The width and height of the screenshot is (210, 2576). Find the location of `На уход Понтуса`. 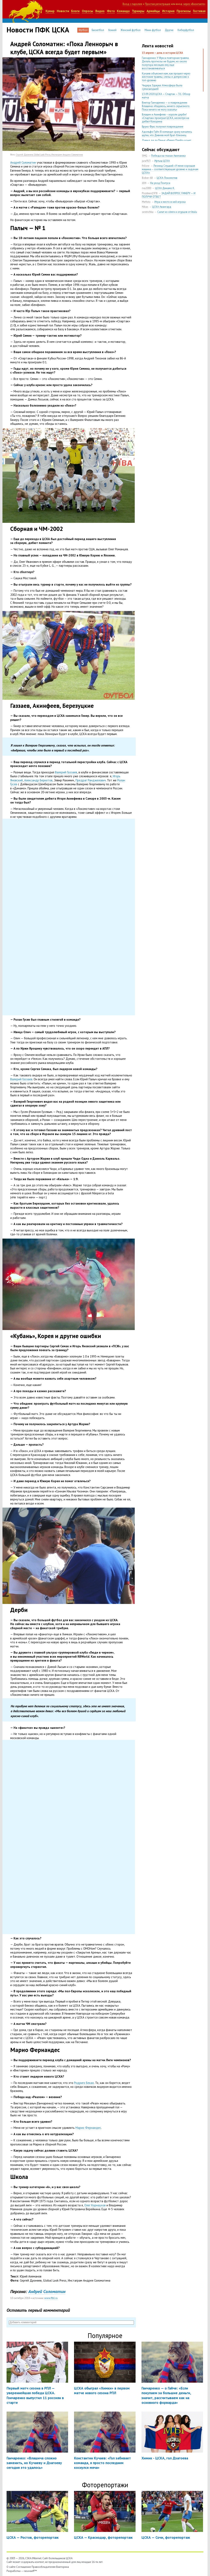

На уход Понтуса is located at coordinates (160, 183).